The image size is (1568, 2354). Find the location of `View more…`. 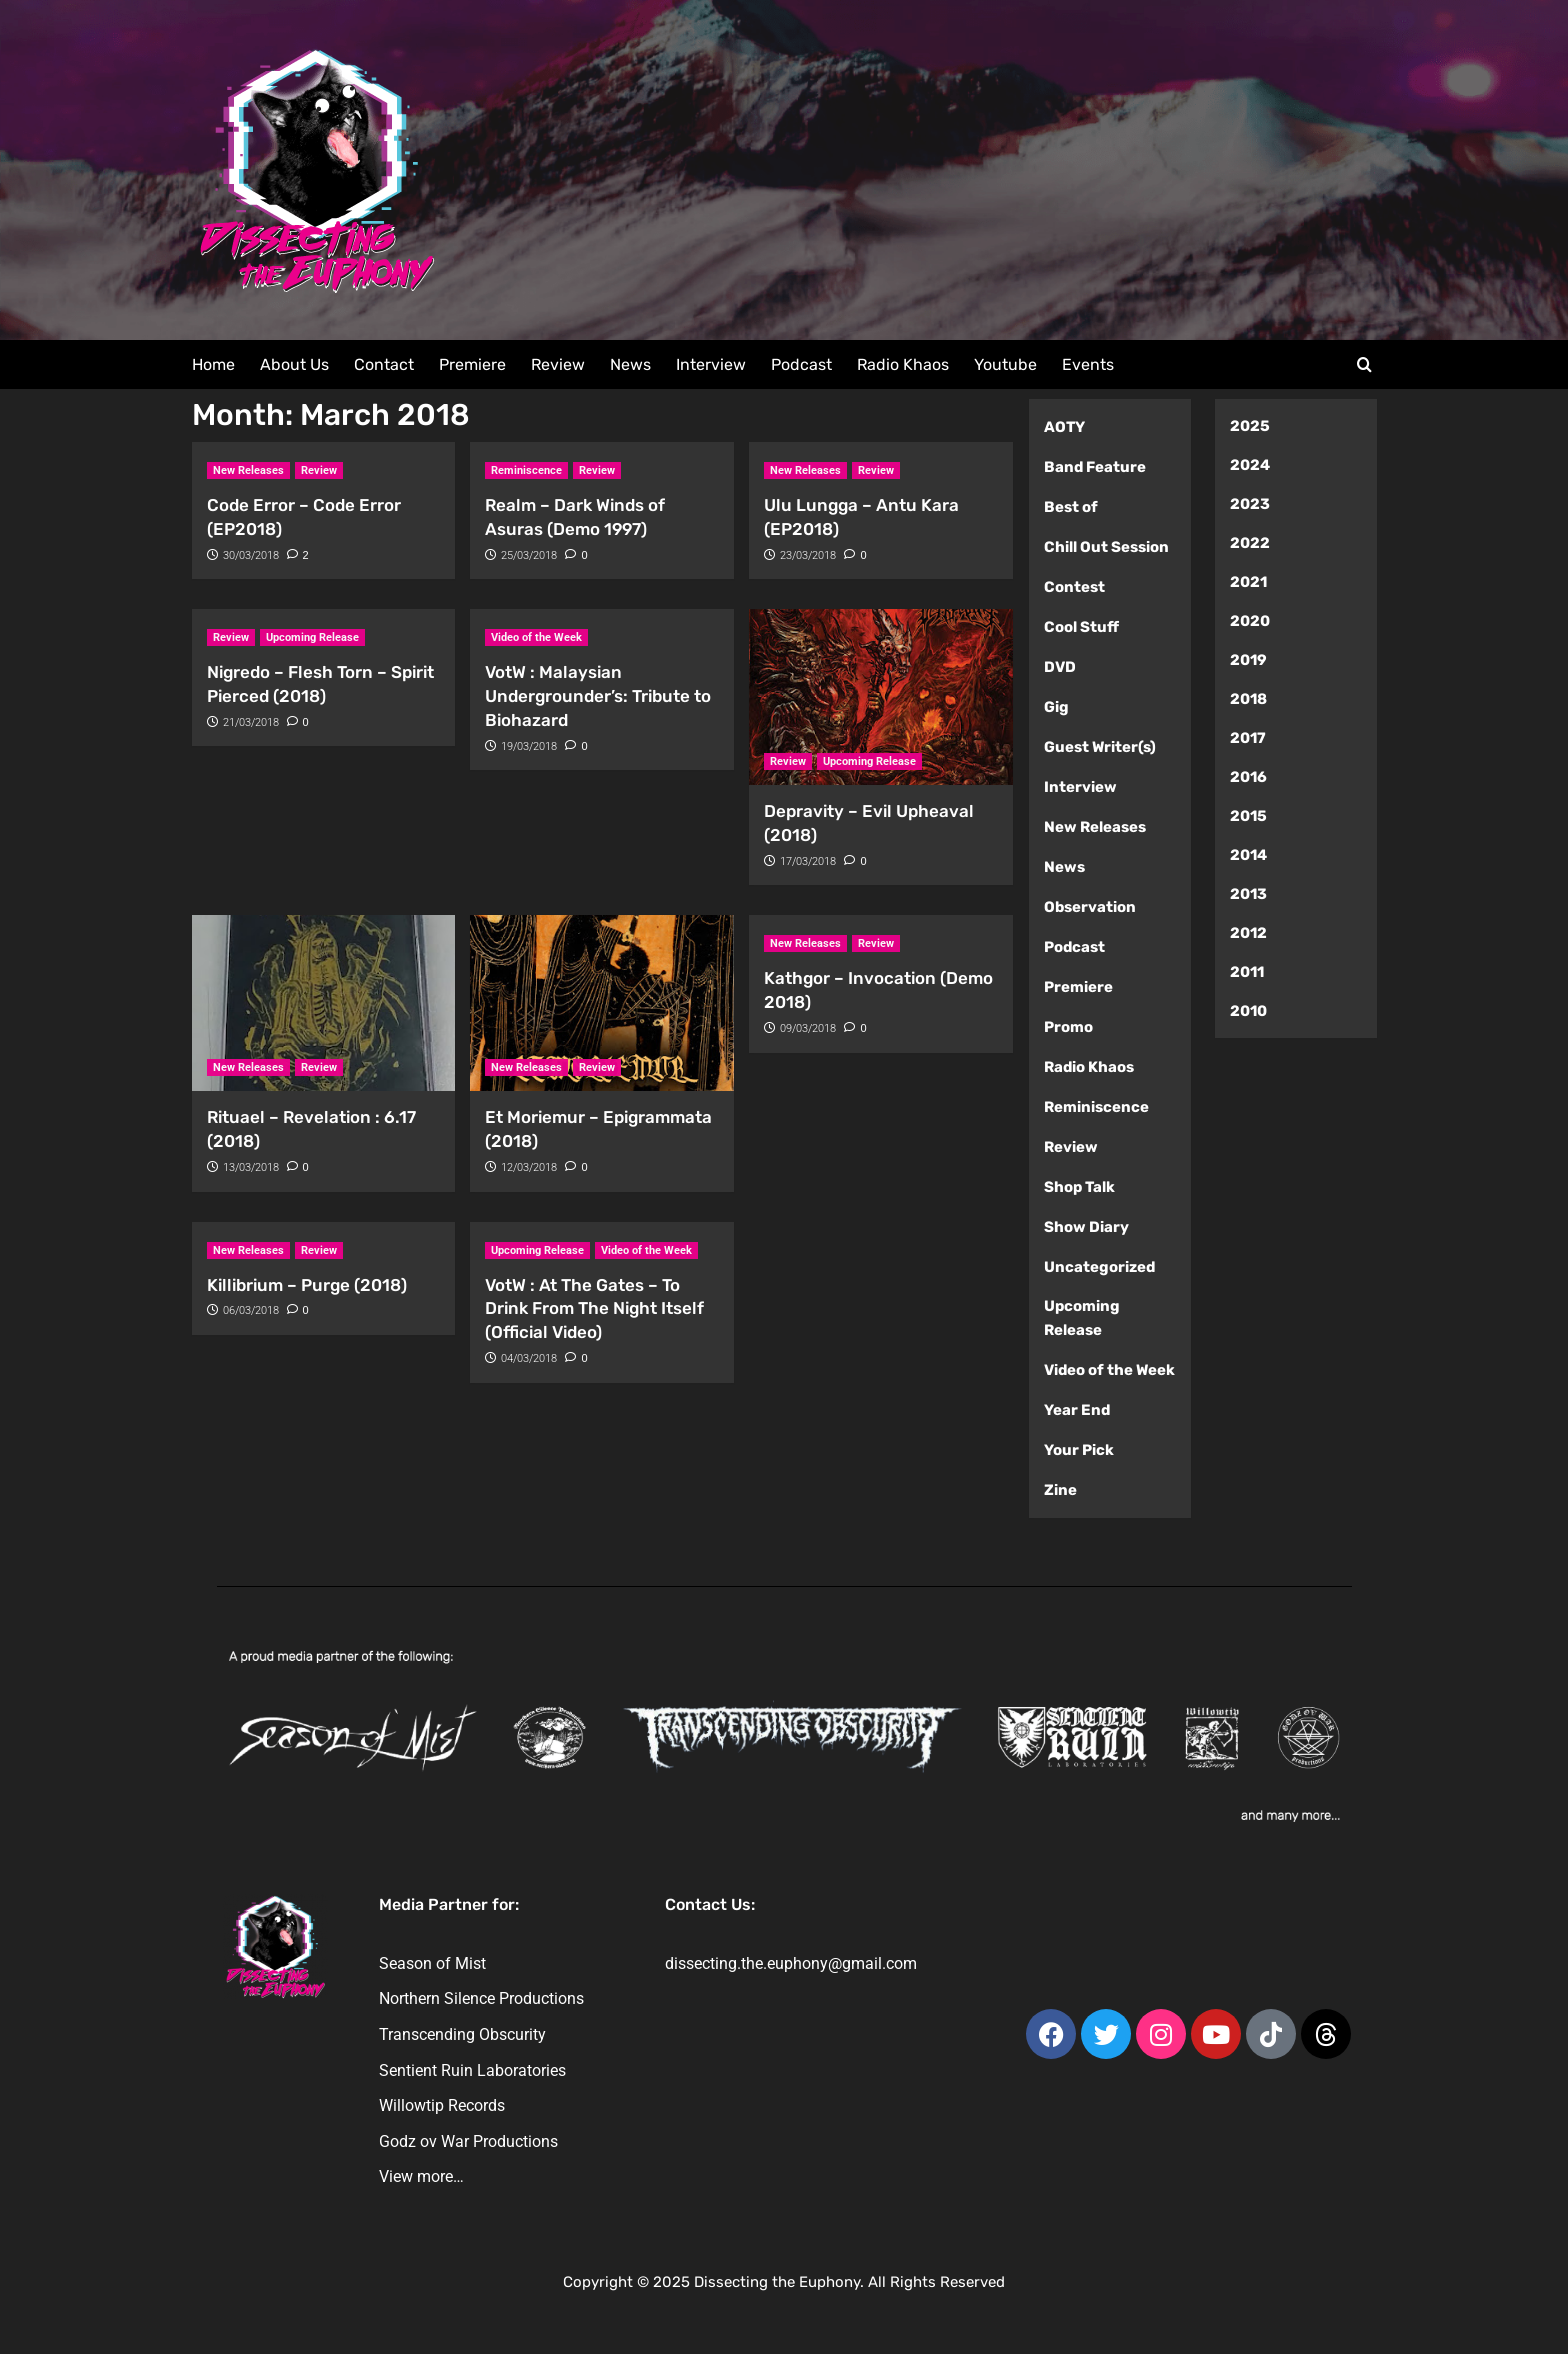

View more… is located at coordinates (421, 2176).